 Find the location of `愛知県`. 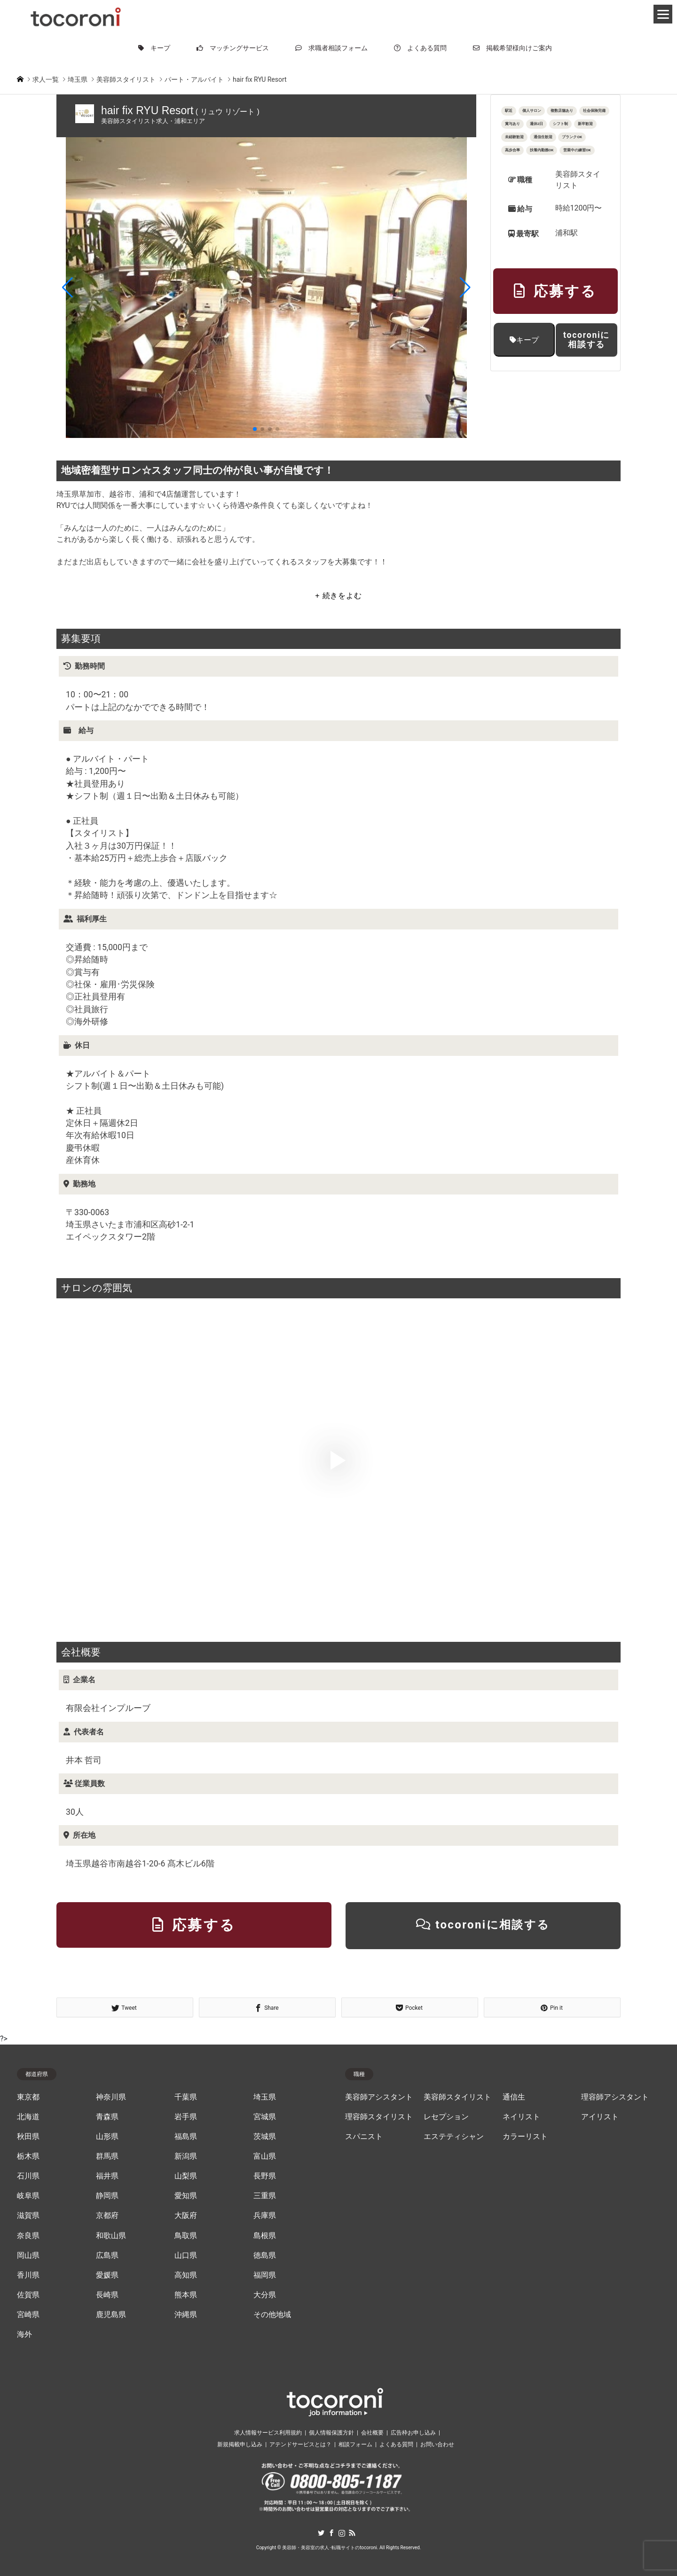

愛知県 is located at coordinates (185, 2196).